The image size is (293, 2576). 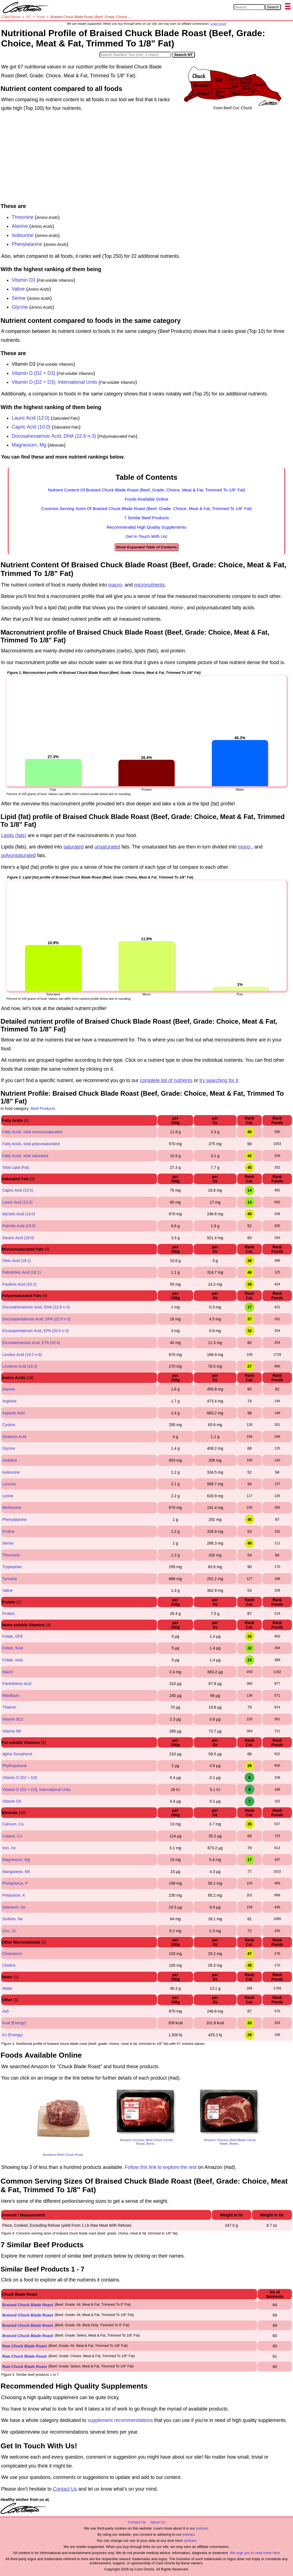 I want to click on Tryptophan, so click(x=12, y=1567).